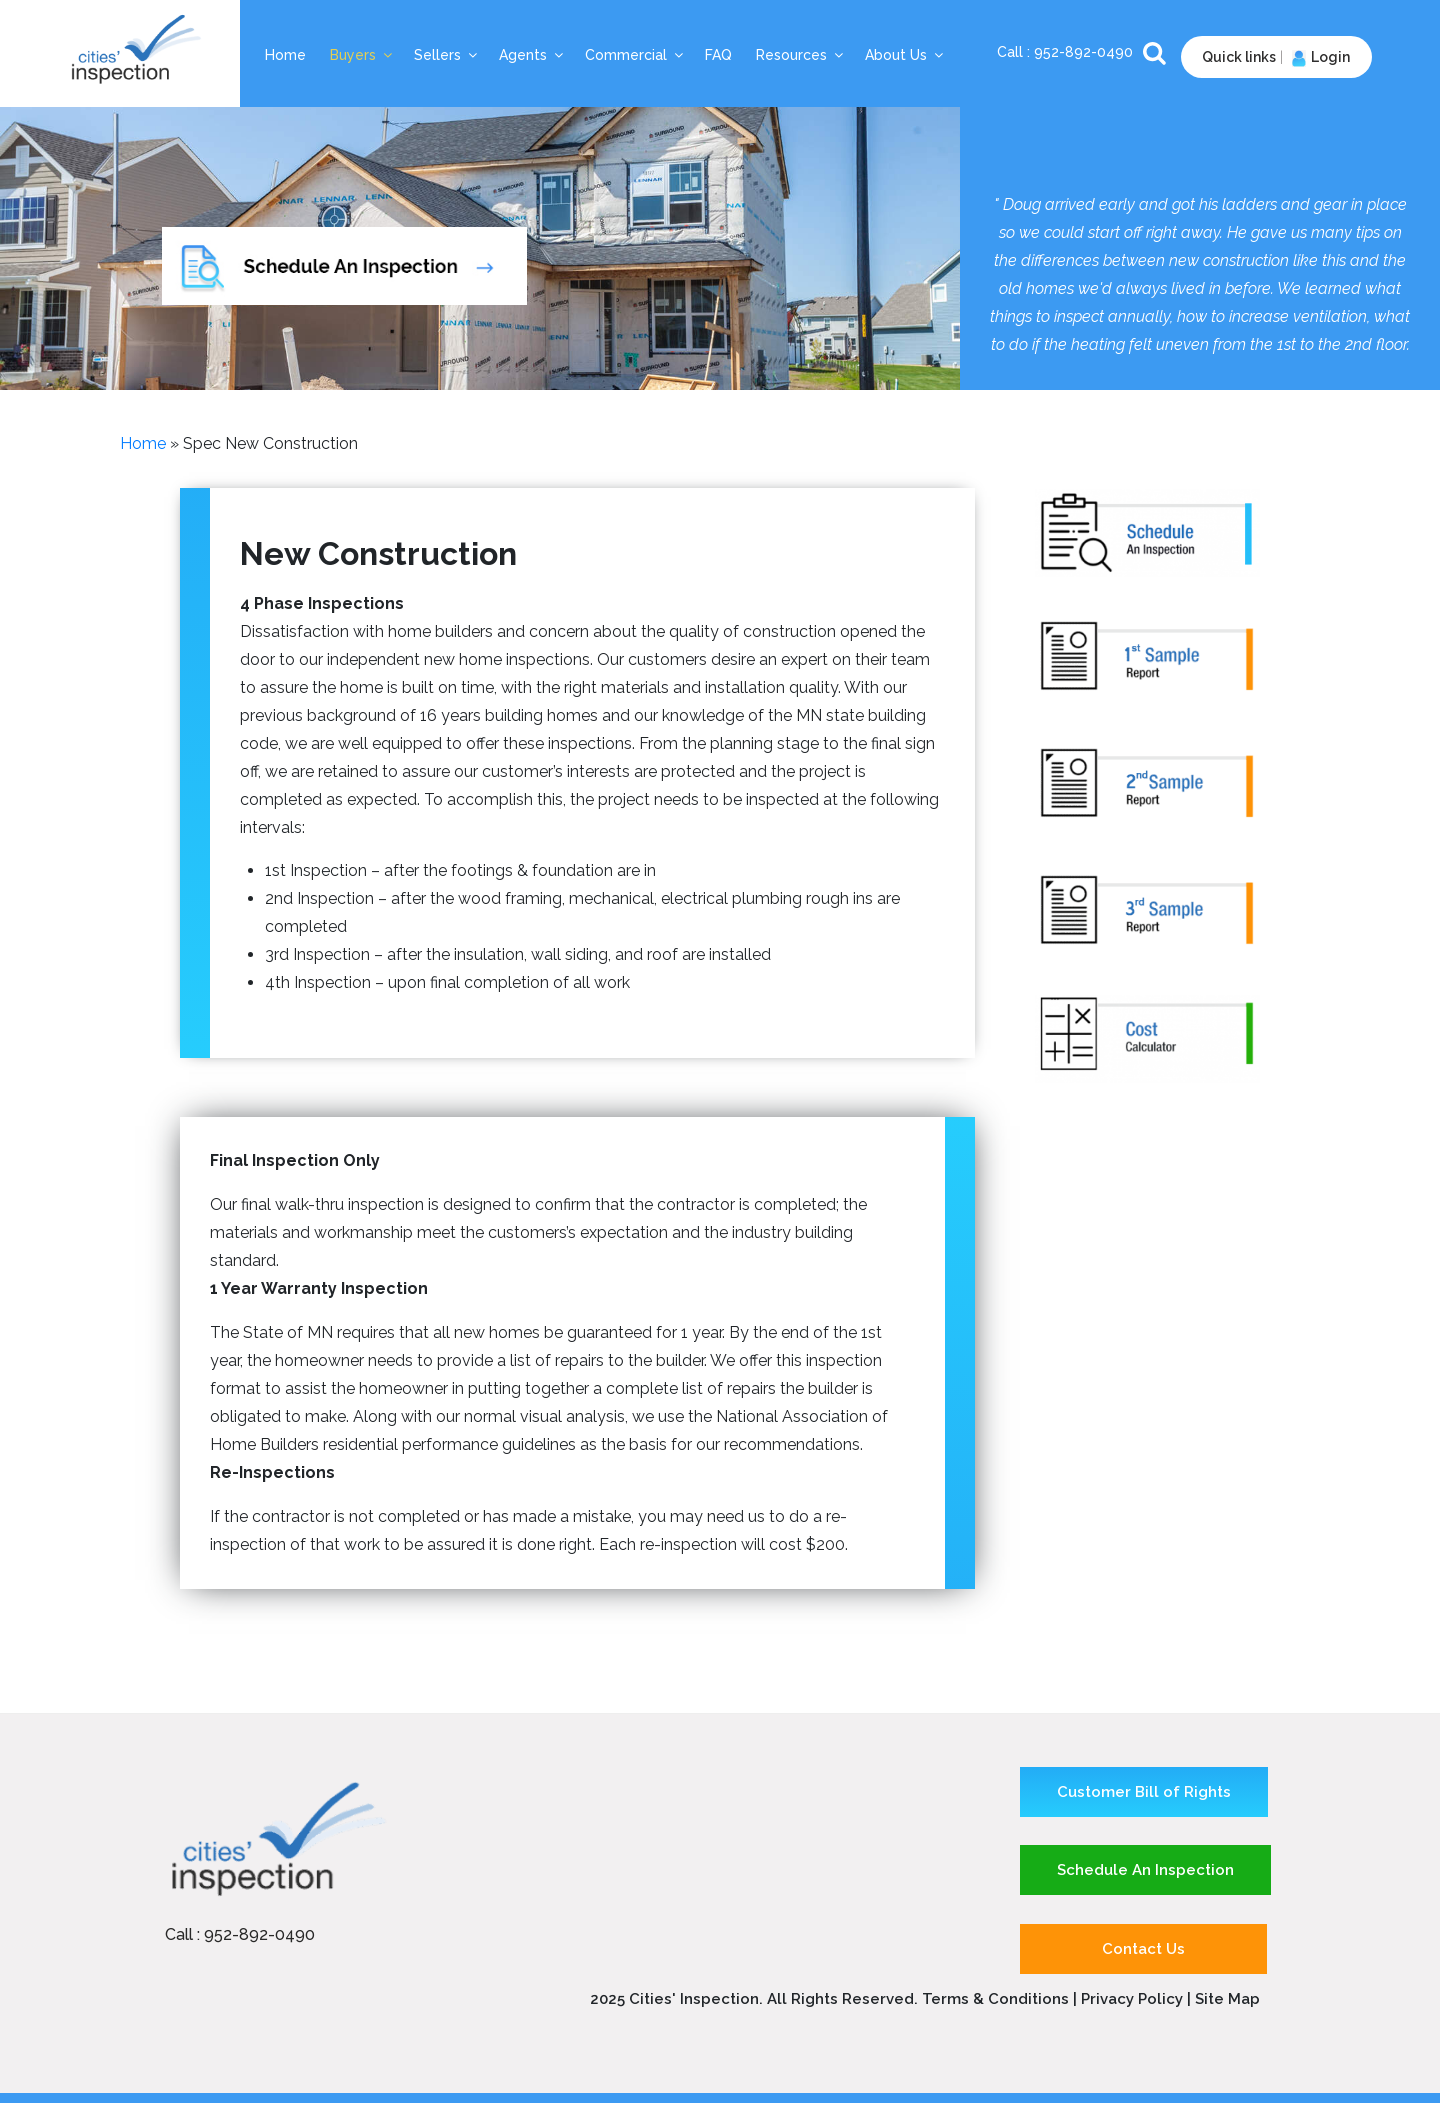 The width and height of the screenshot is (1440, 2103). What do you see at coordinates (1227, 1999) in the screenshot?
I see `Site Map` at bounding box center [1227, 1999].